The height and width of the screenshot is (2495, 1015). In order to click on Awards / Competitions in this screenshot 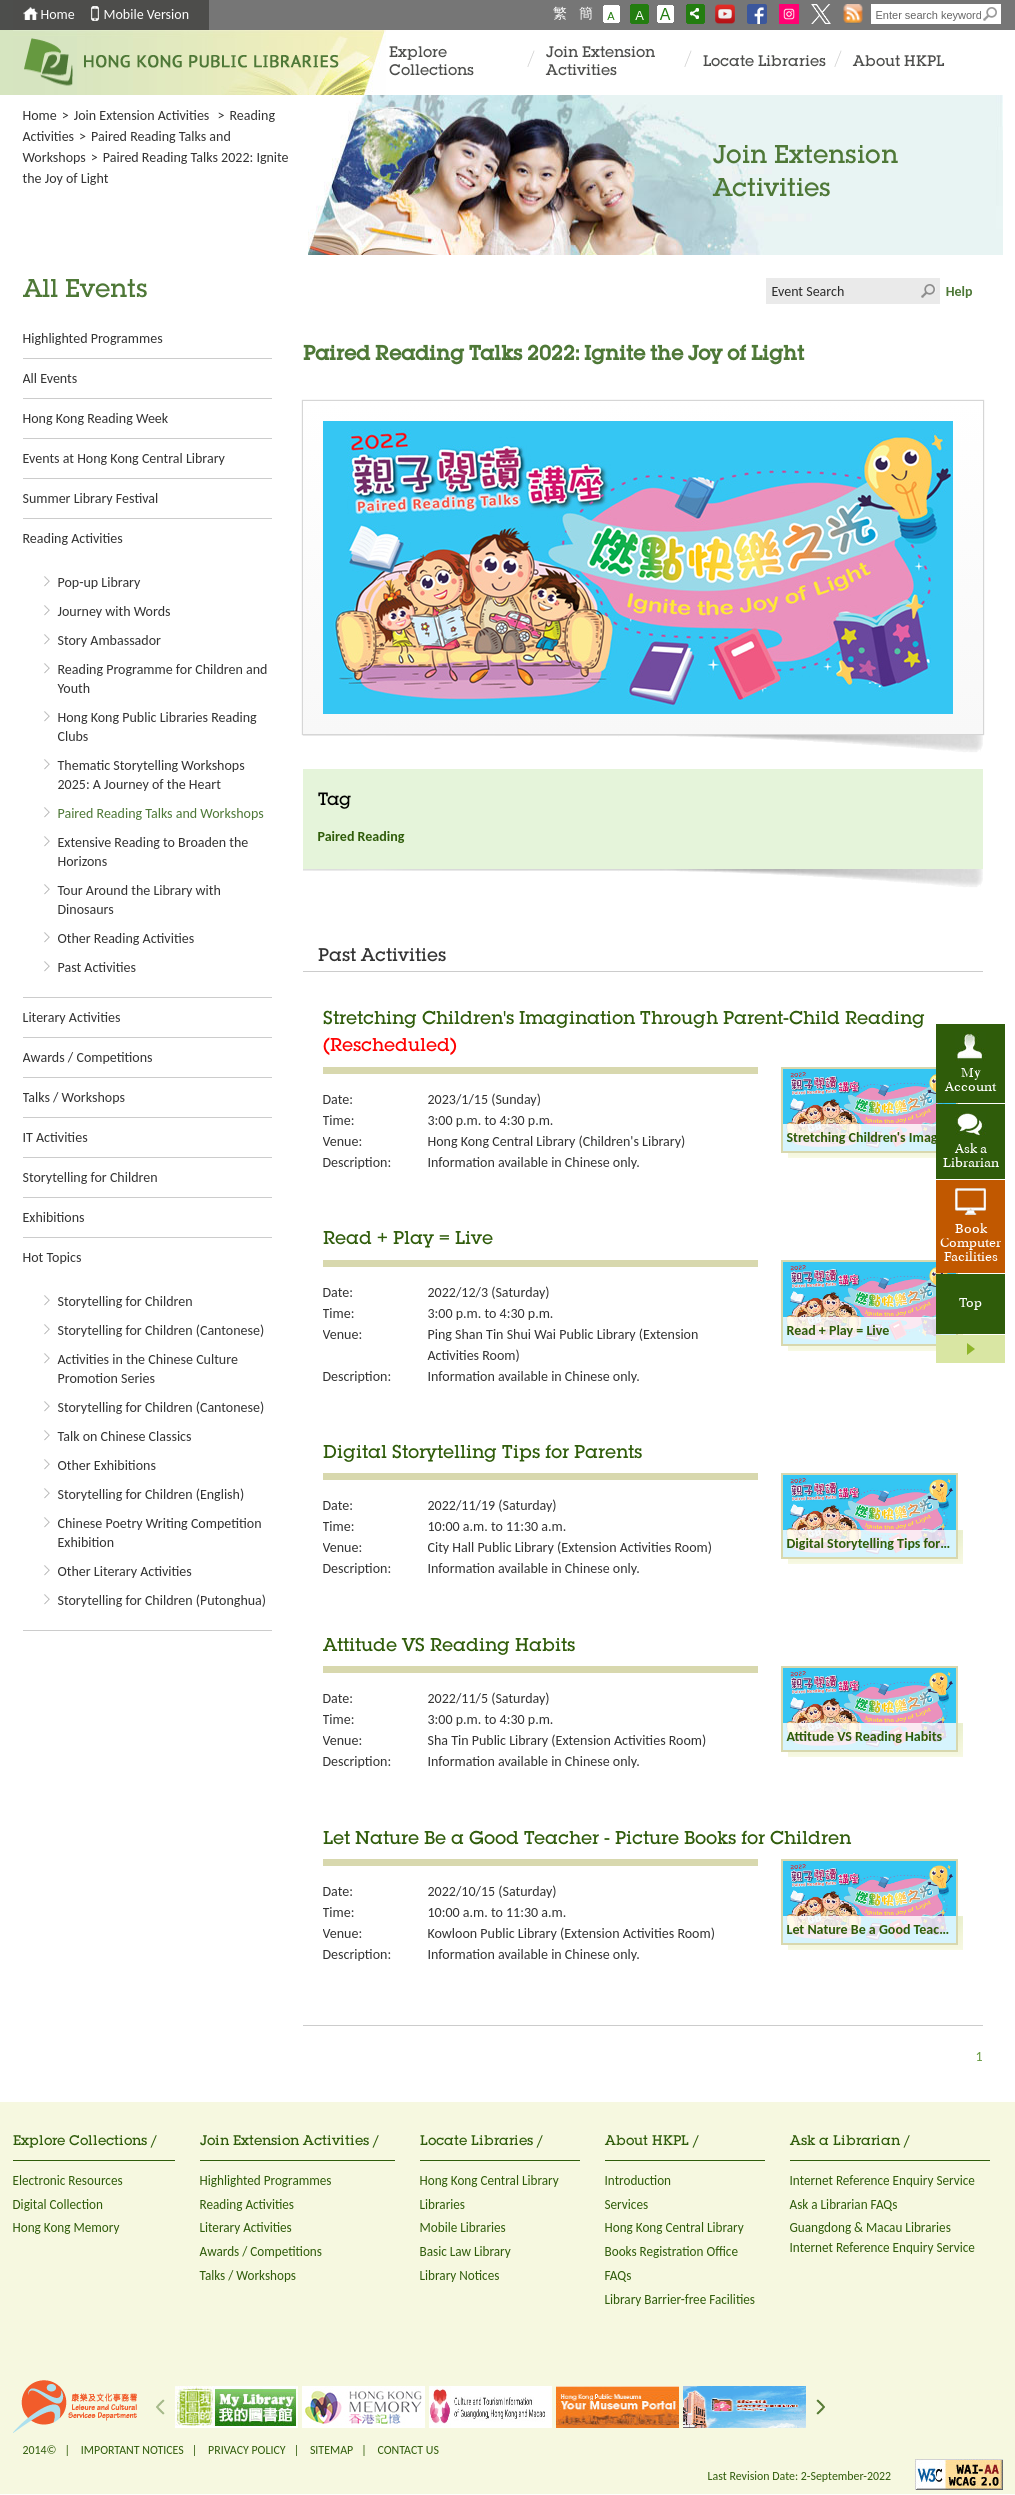, I will do `click(88, 1057)`.